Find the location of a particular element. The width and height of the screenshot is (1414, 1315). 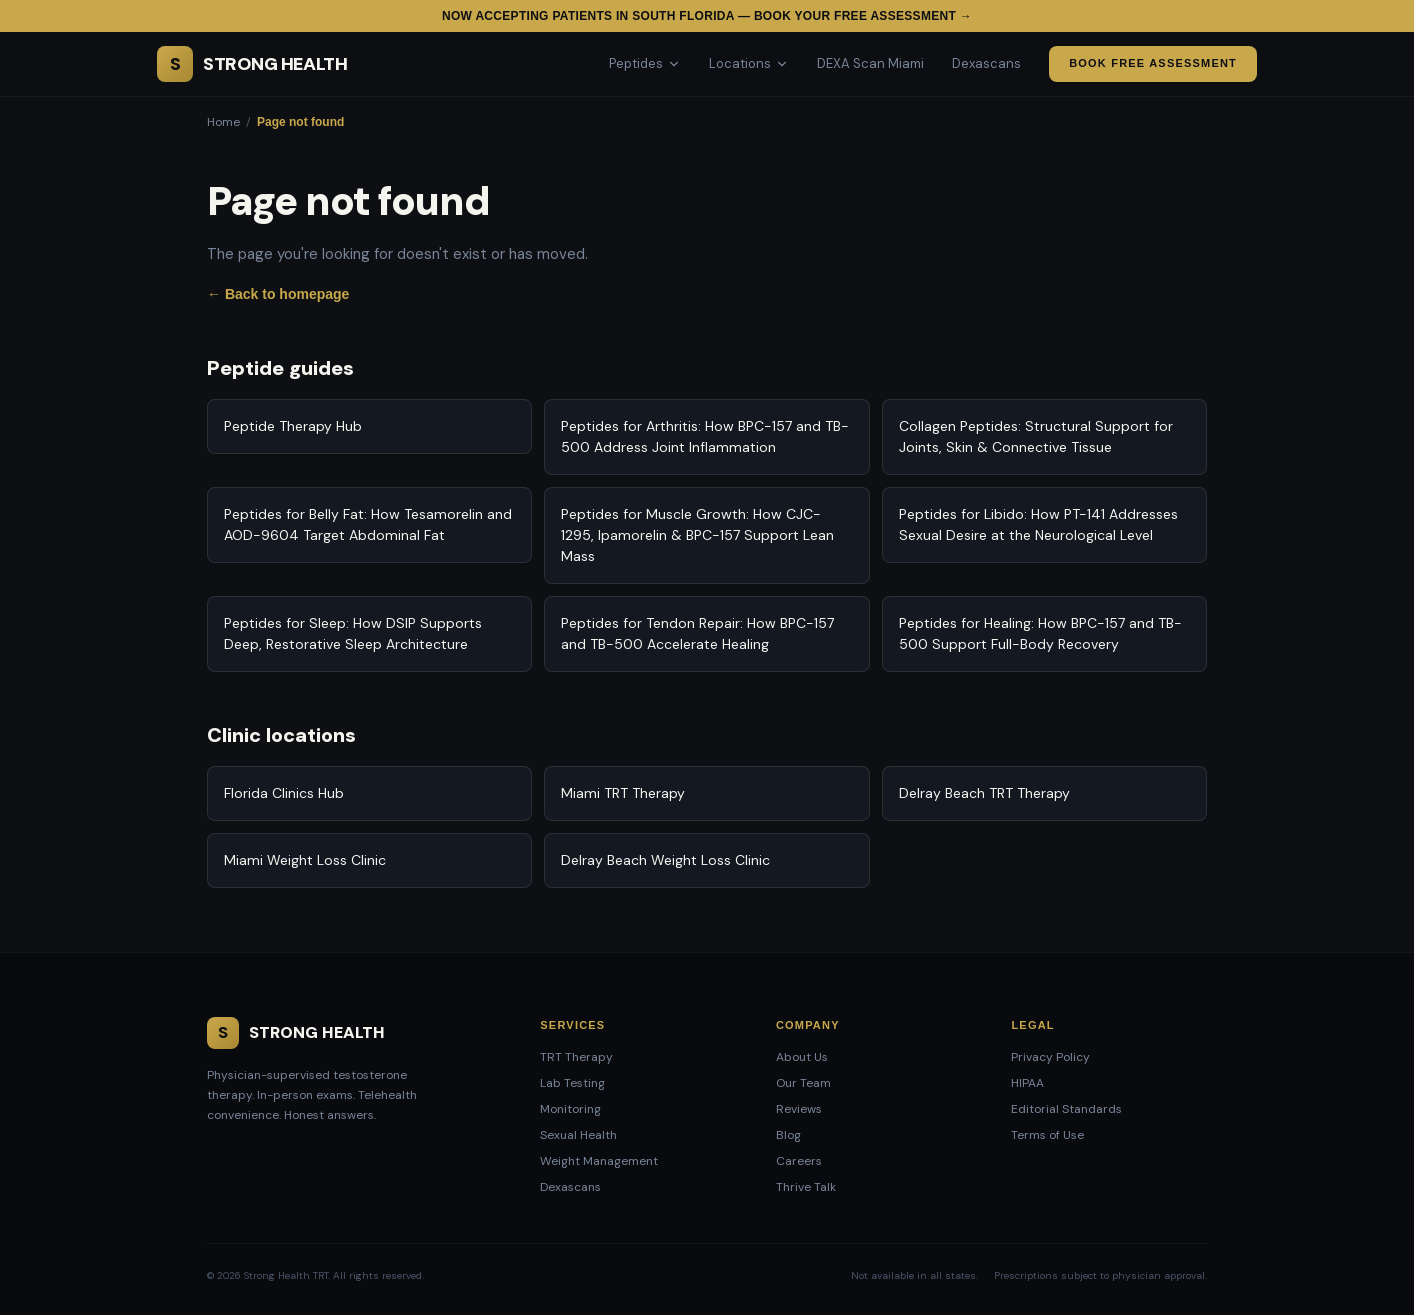

← Back to homepage is located at coordinates (278, 294).